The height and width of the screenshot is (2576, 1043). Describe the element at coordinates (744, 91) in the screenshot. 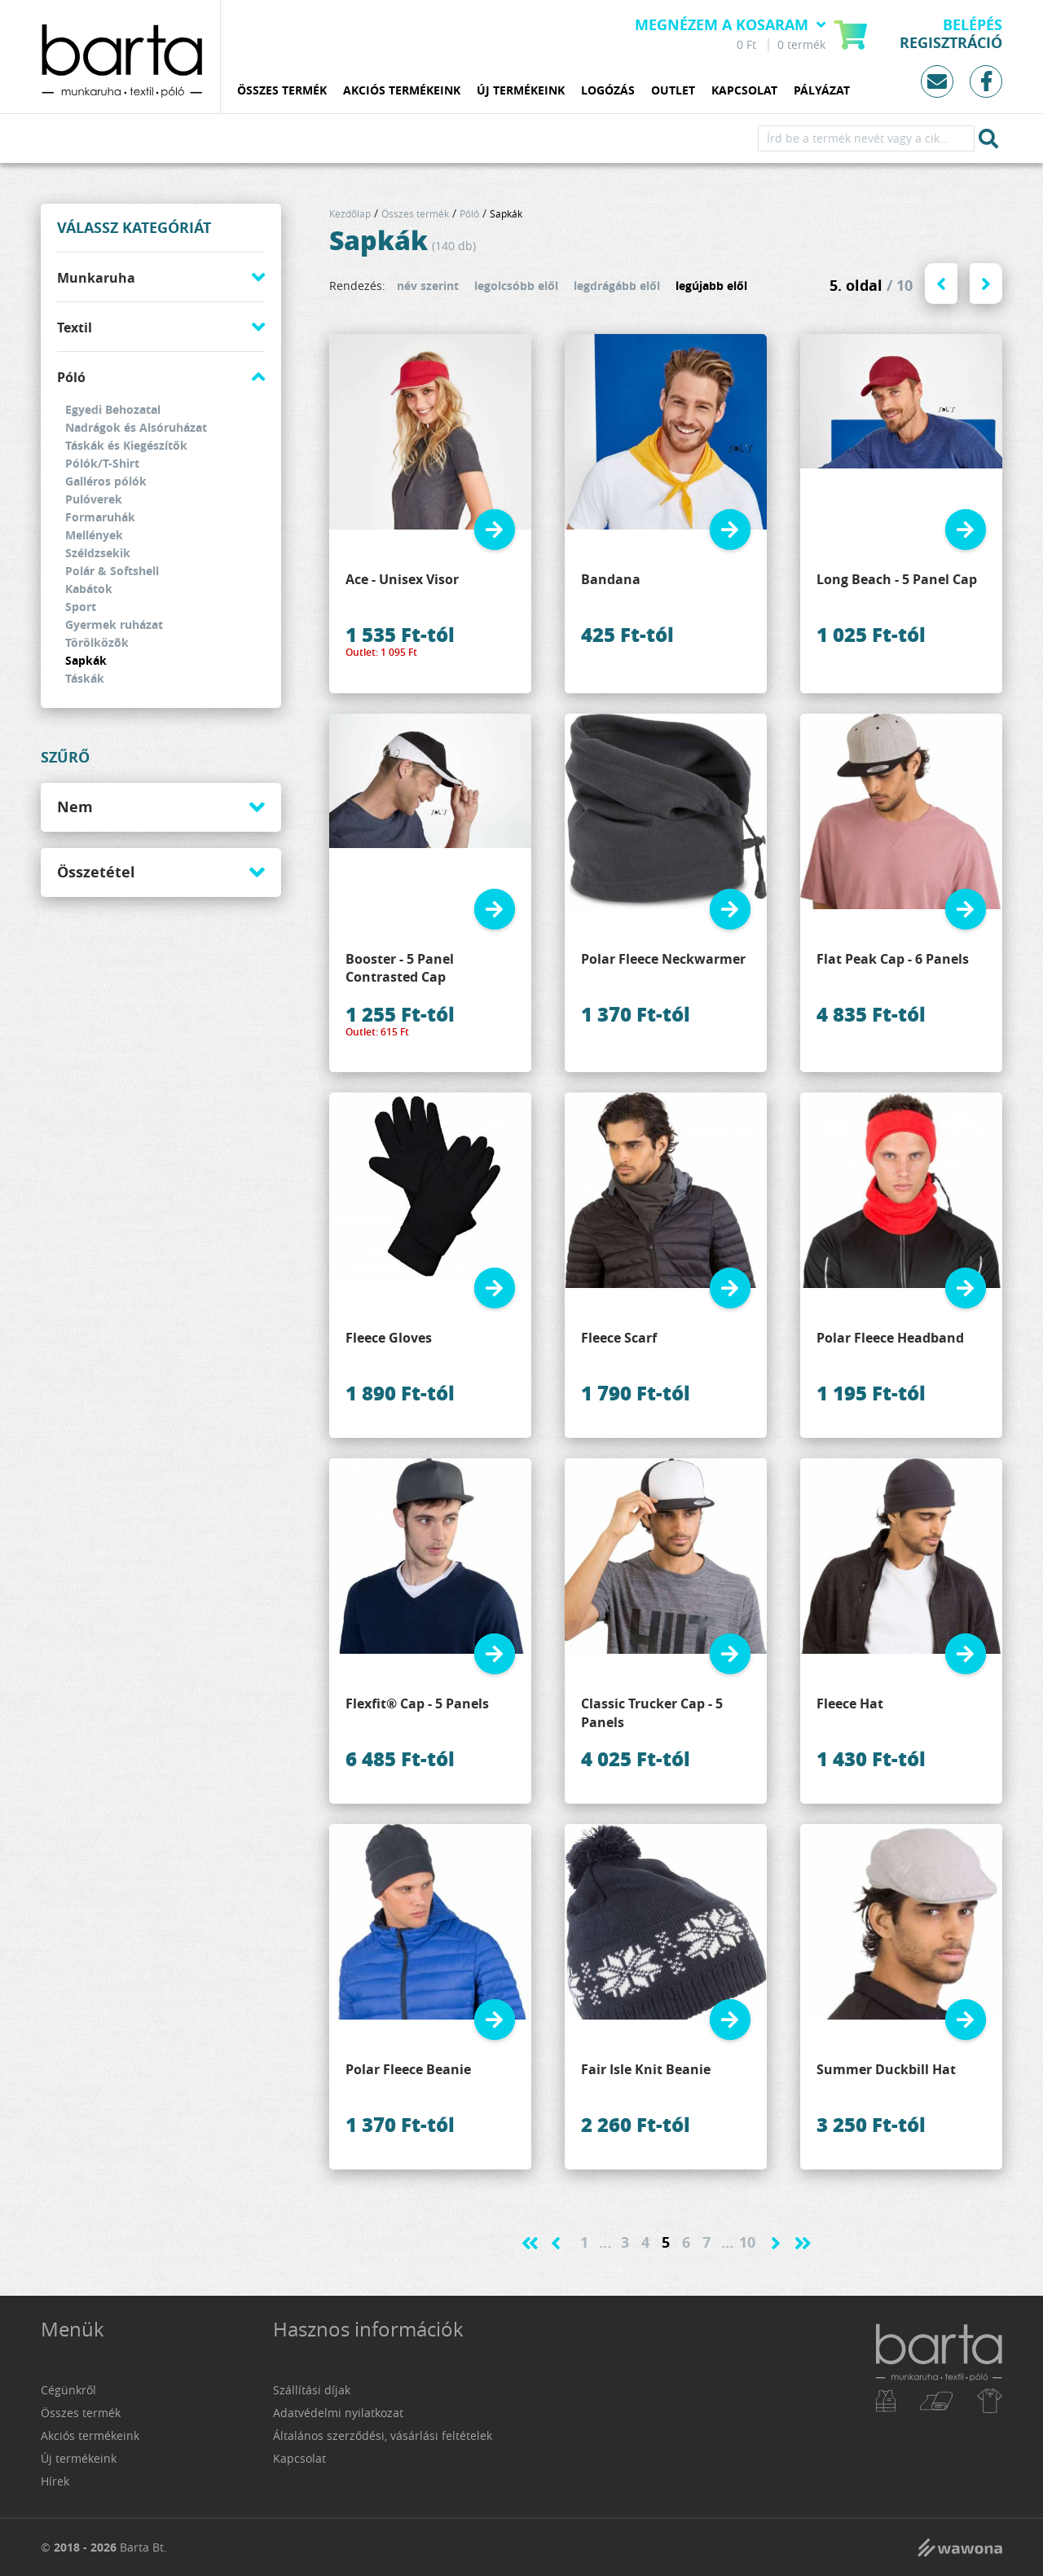

I see `Kapcsolat` at that location.